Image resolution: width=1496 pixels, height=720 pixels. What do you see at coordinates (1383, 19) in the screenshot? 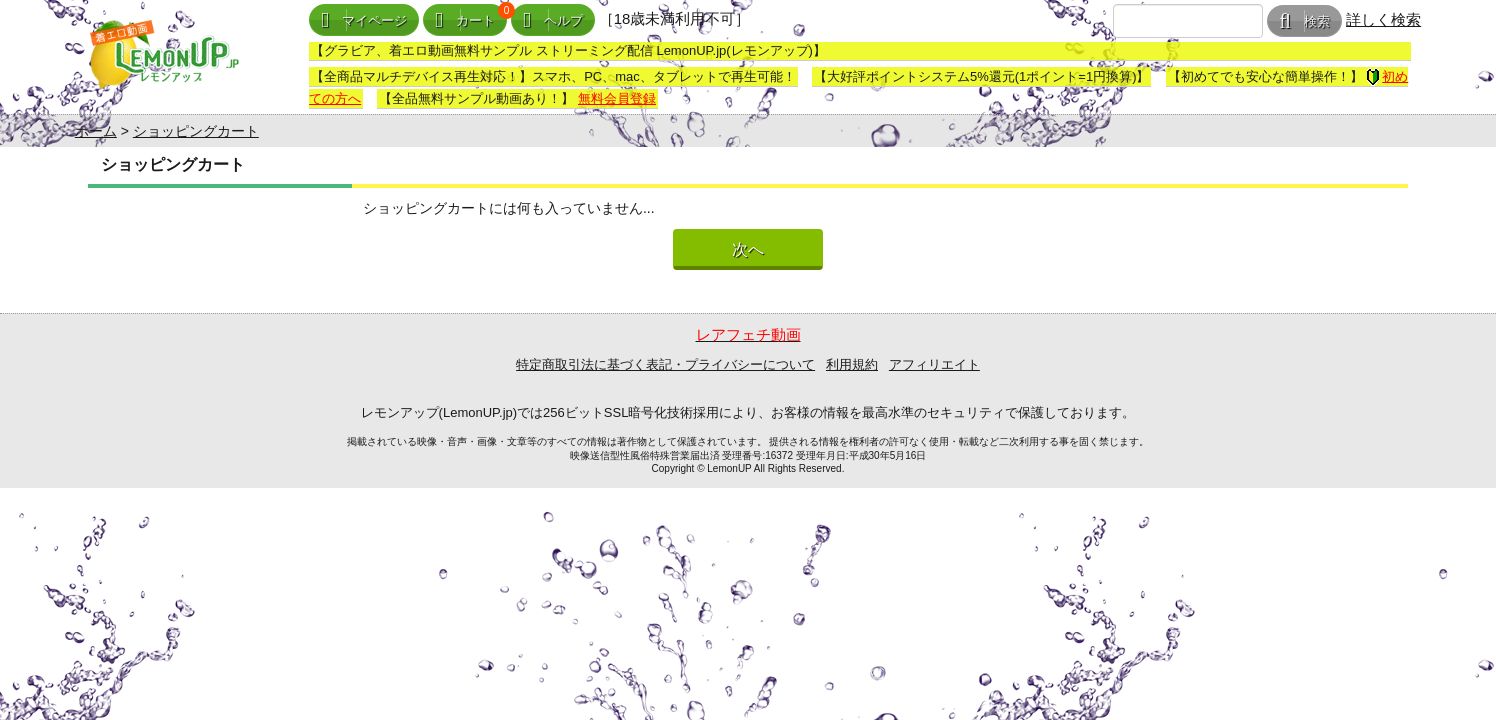
I see `詳しく検索` at bounding box center [1383, 19].